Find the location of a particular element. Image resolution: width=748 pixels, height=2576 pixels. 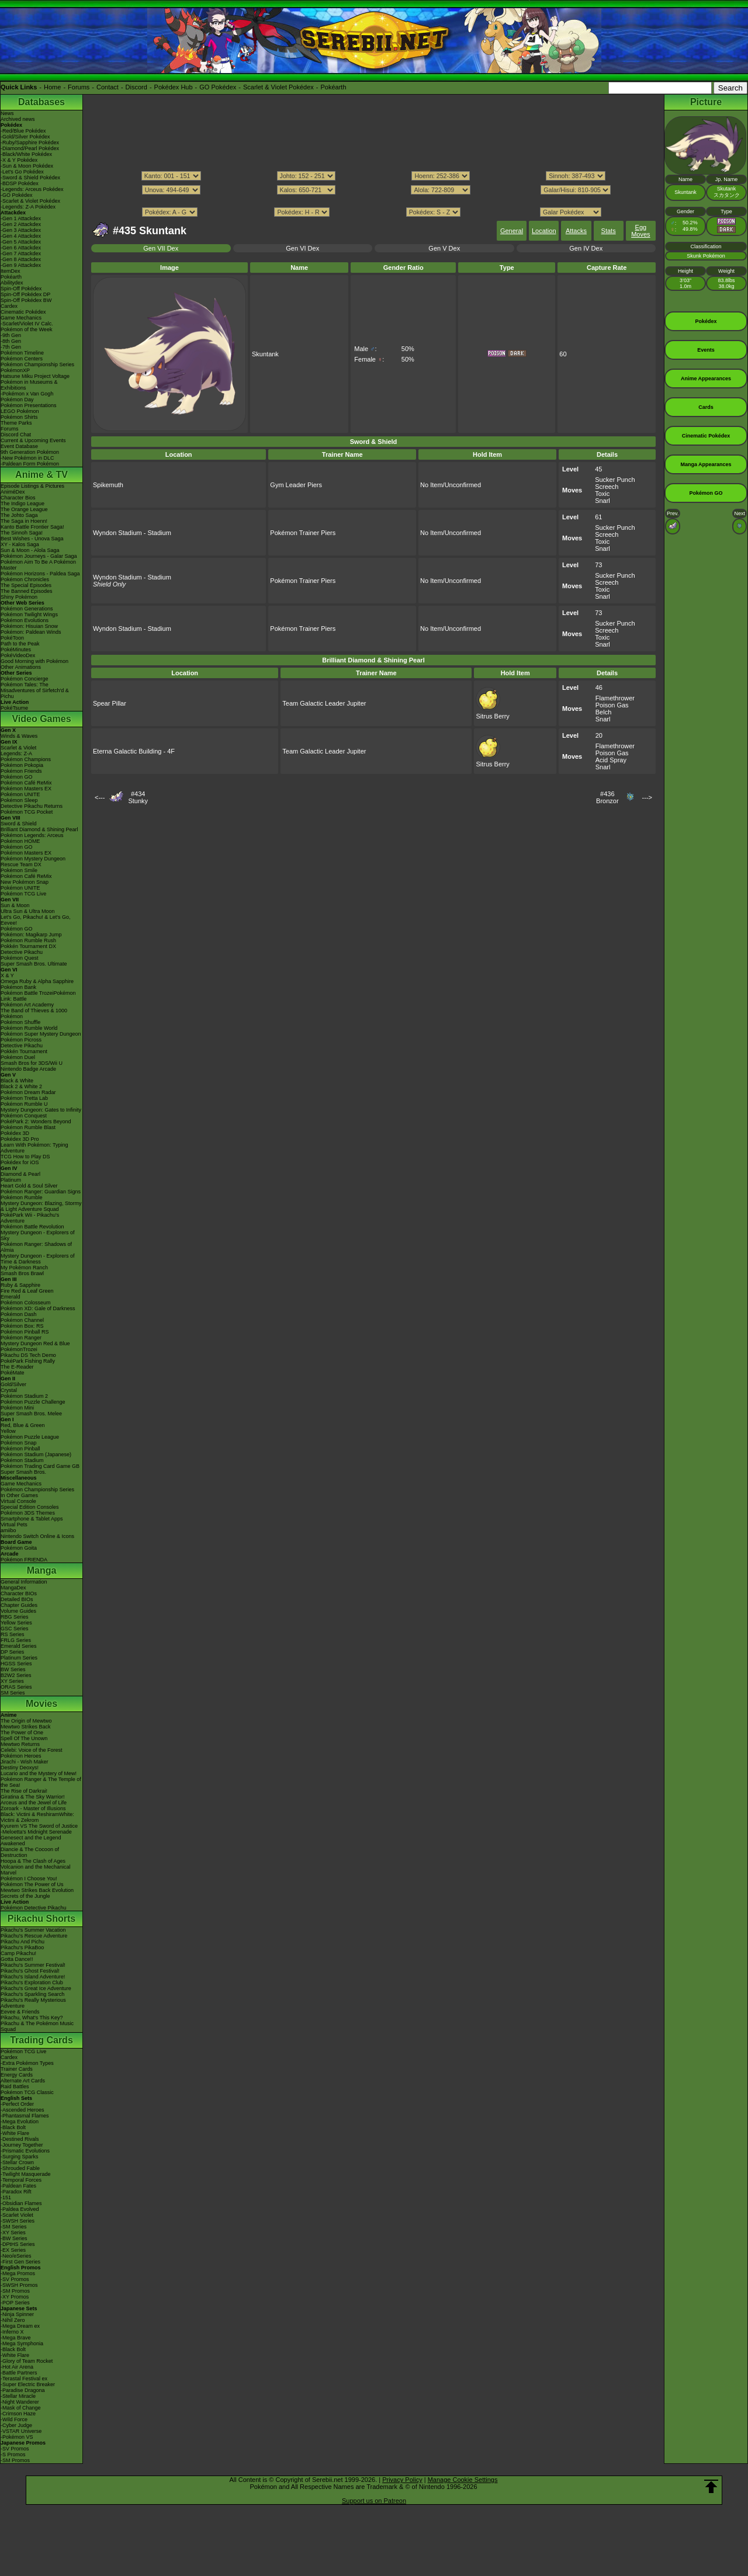

-Paldean Fates is located at coordinates (18, 2186).